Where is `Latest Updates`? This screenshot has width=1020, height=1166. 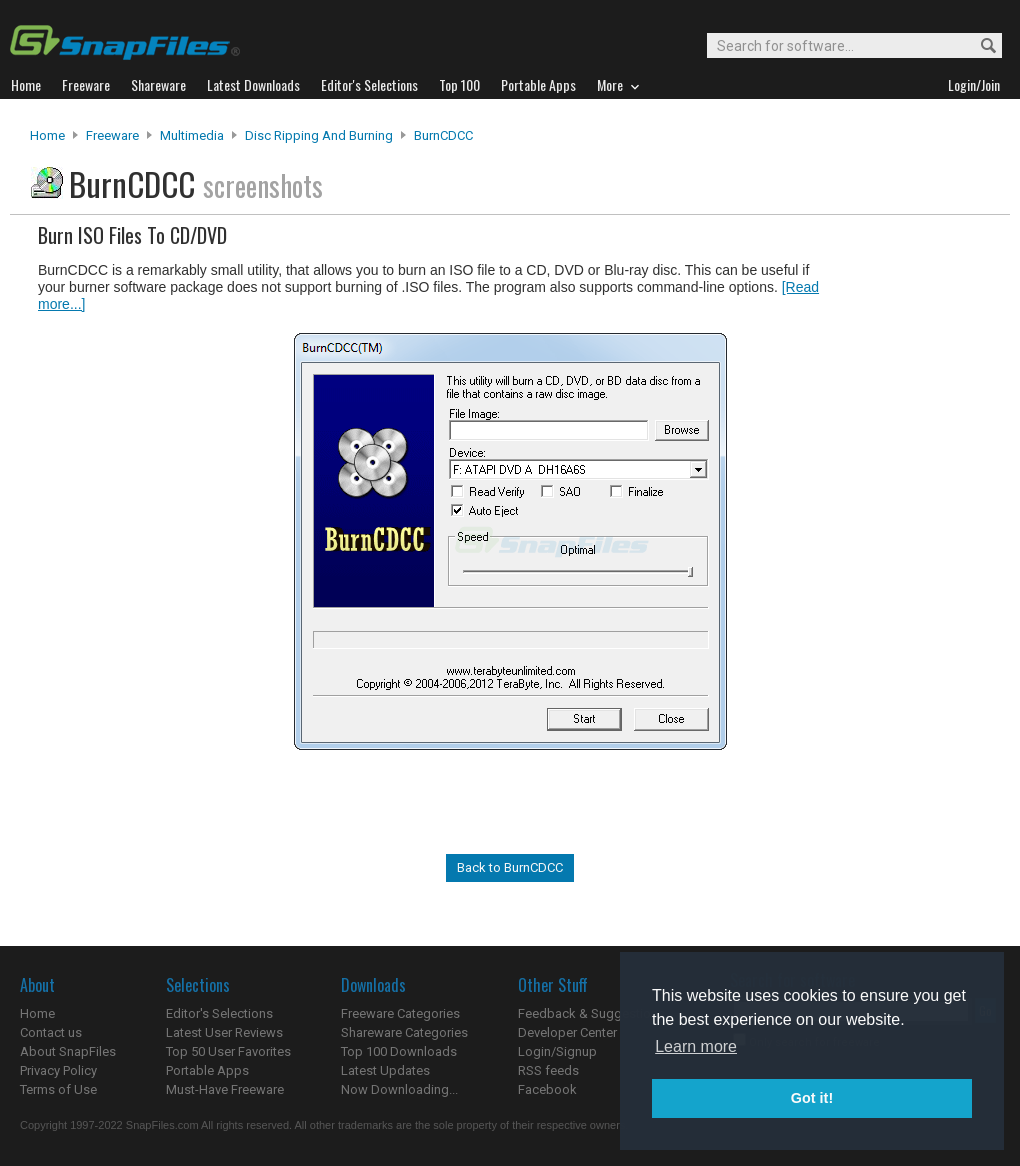
Latest Updates is located at coordinates (385, 1070).